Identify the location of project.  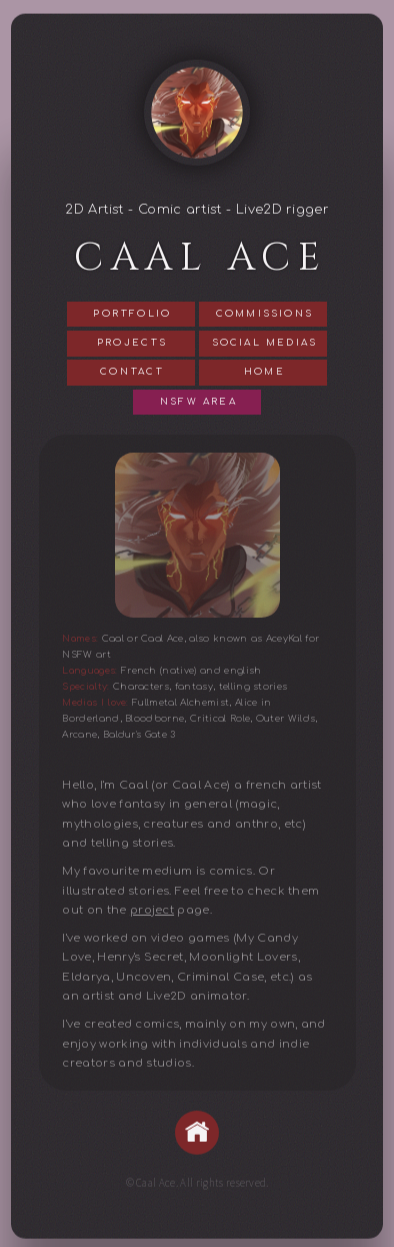
(152, 911).